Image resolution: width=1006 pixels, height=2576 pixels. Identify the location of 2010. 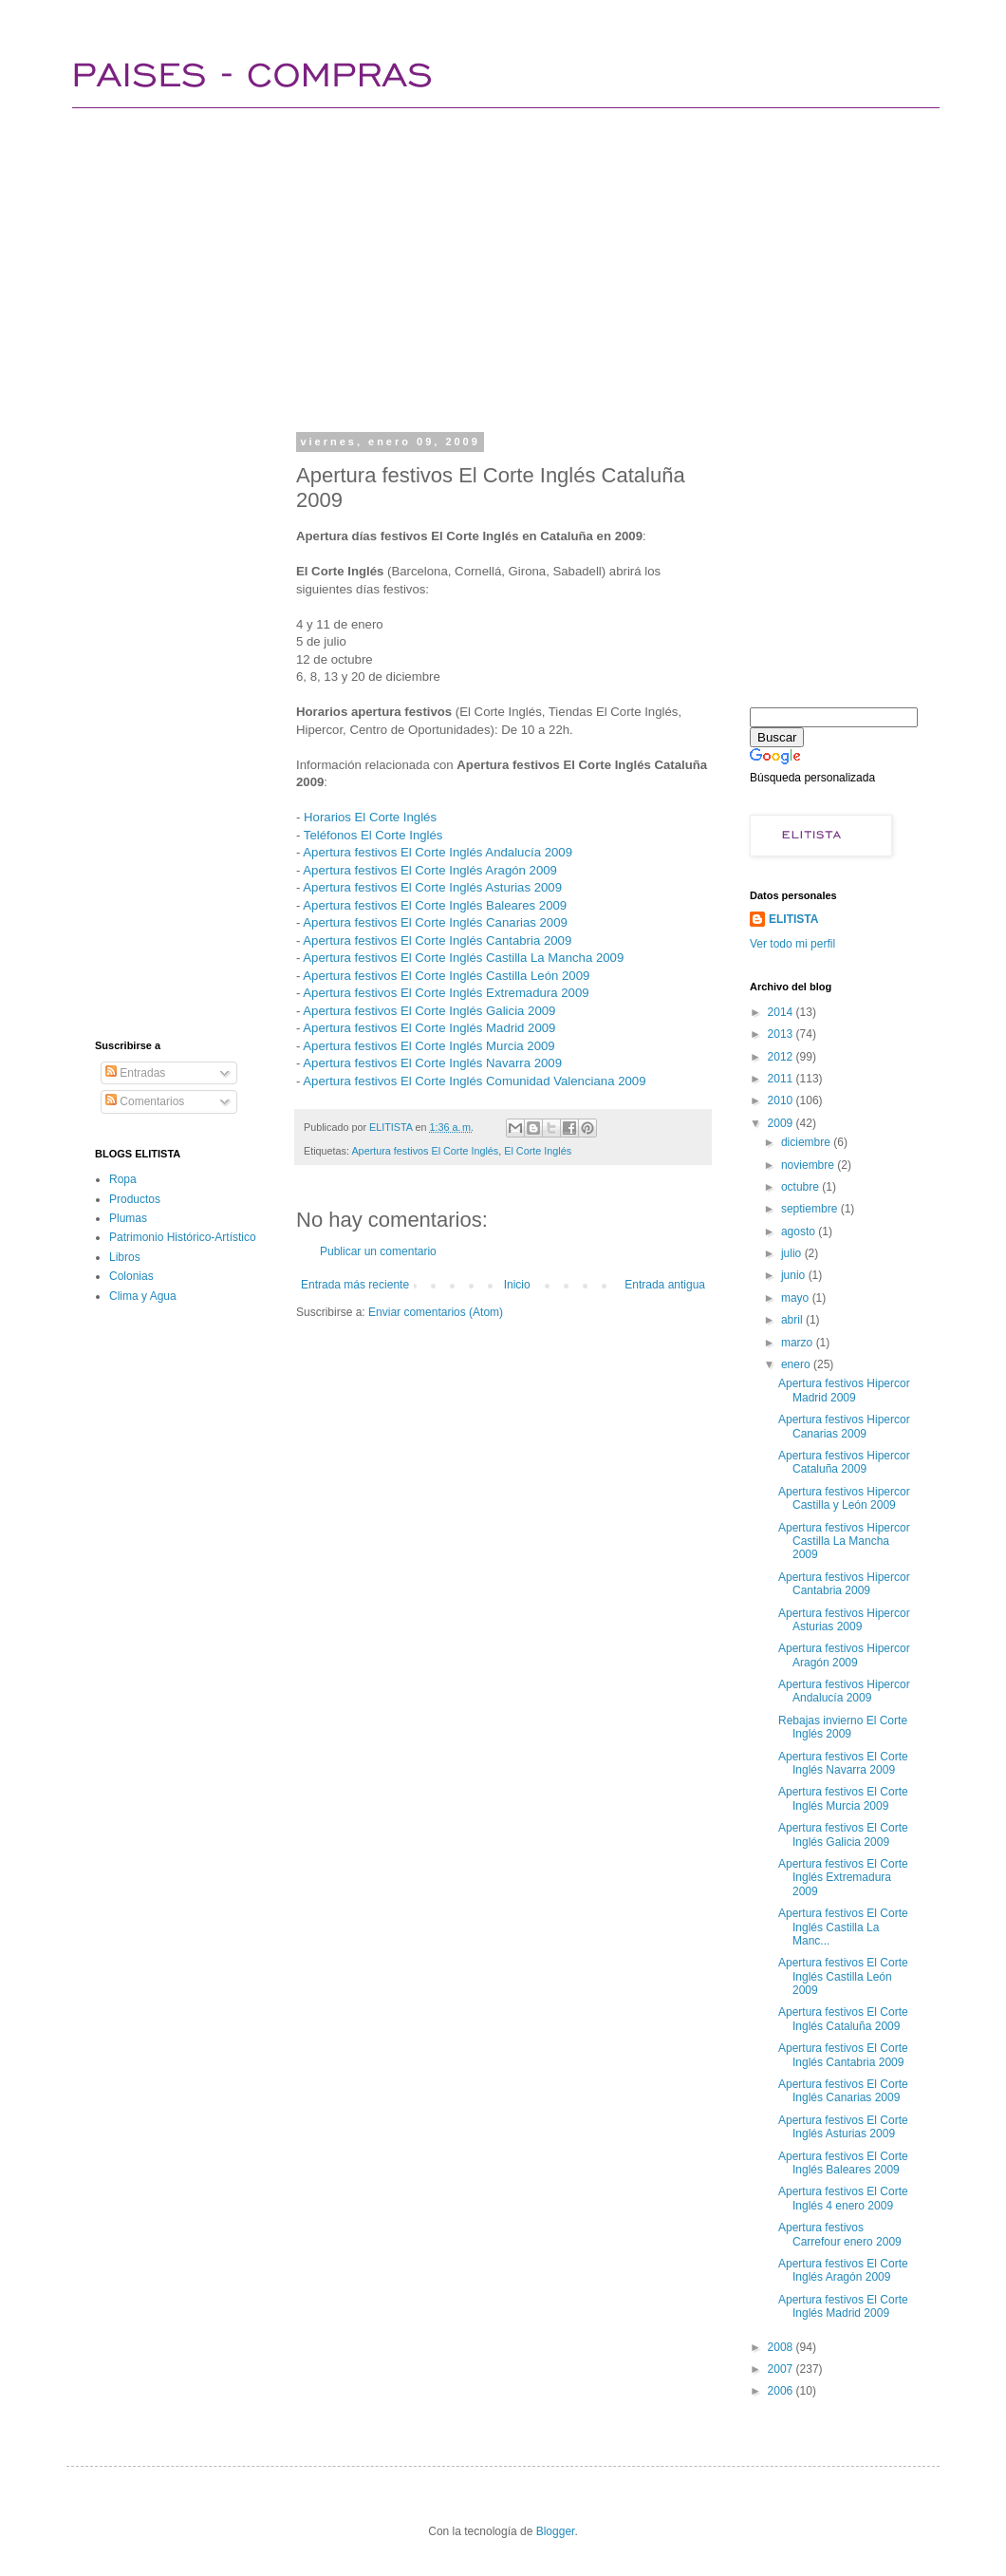
(782, 1100).